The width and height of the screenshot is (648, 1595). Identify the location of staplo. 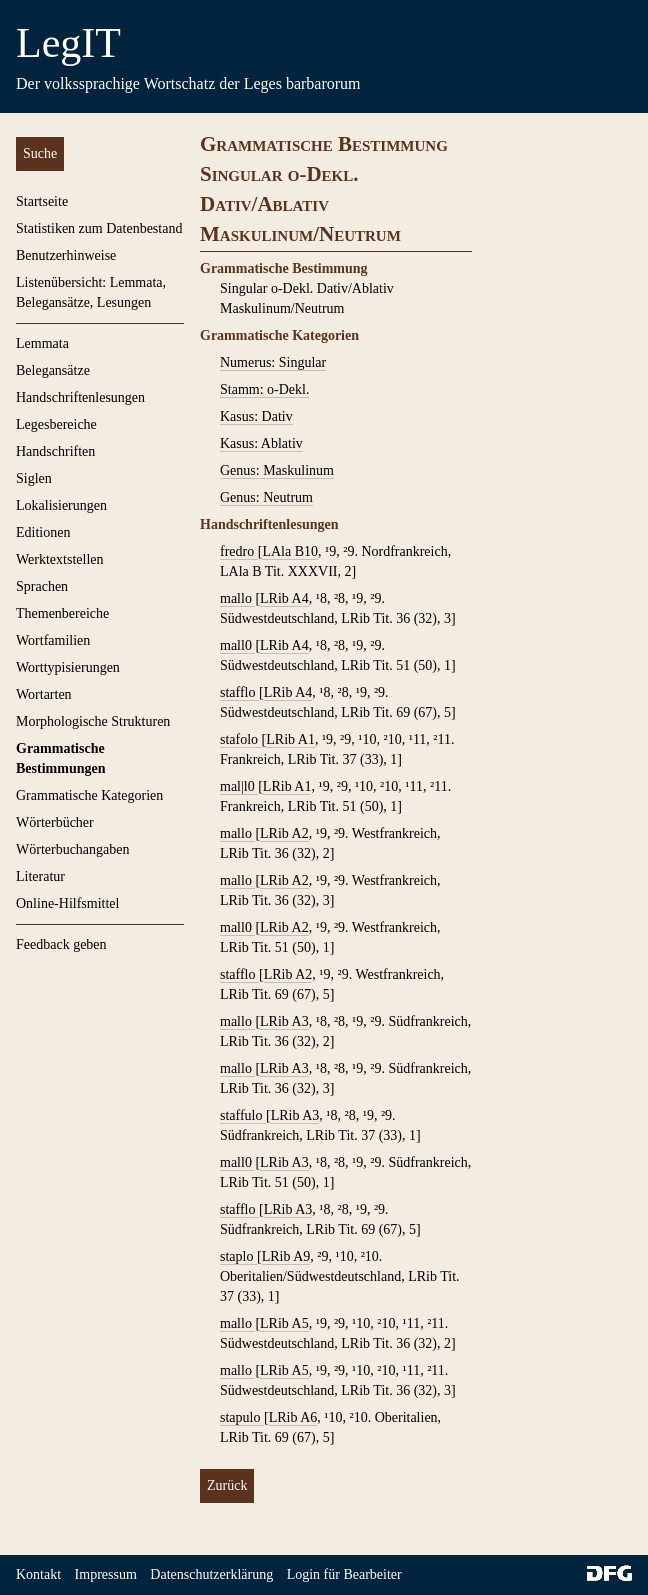
(238, 1256).